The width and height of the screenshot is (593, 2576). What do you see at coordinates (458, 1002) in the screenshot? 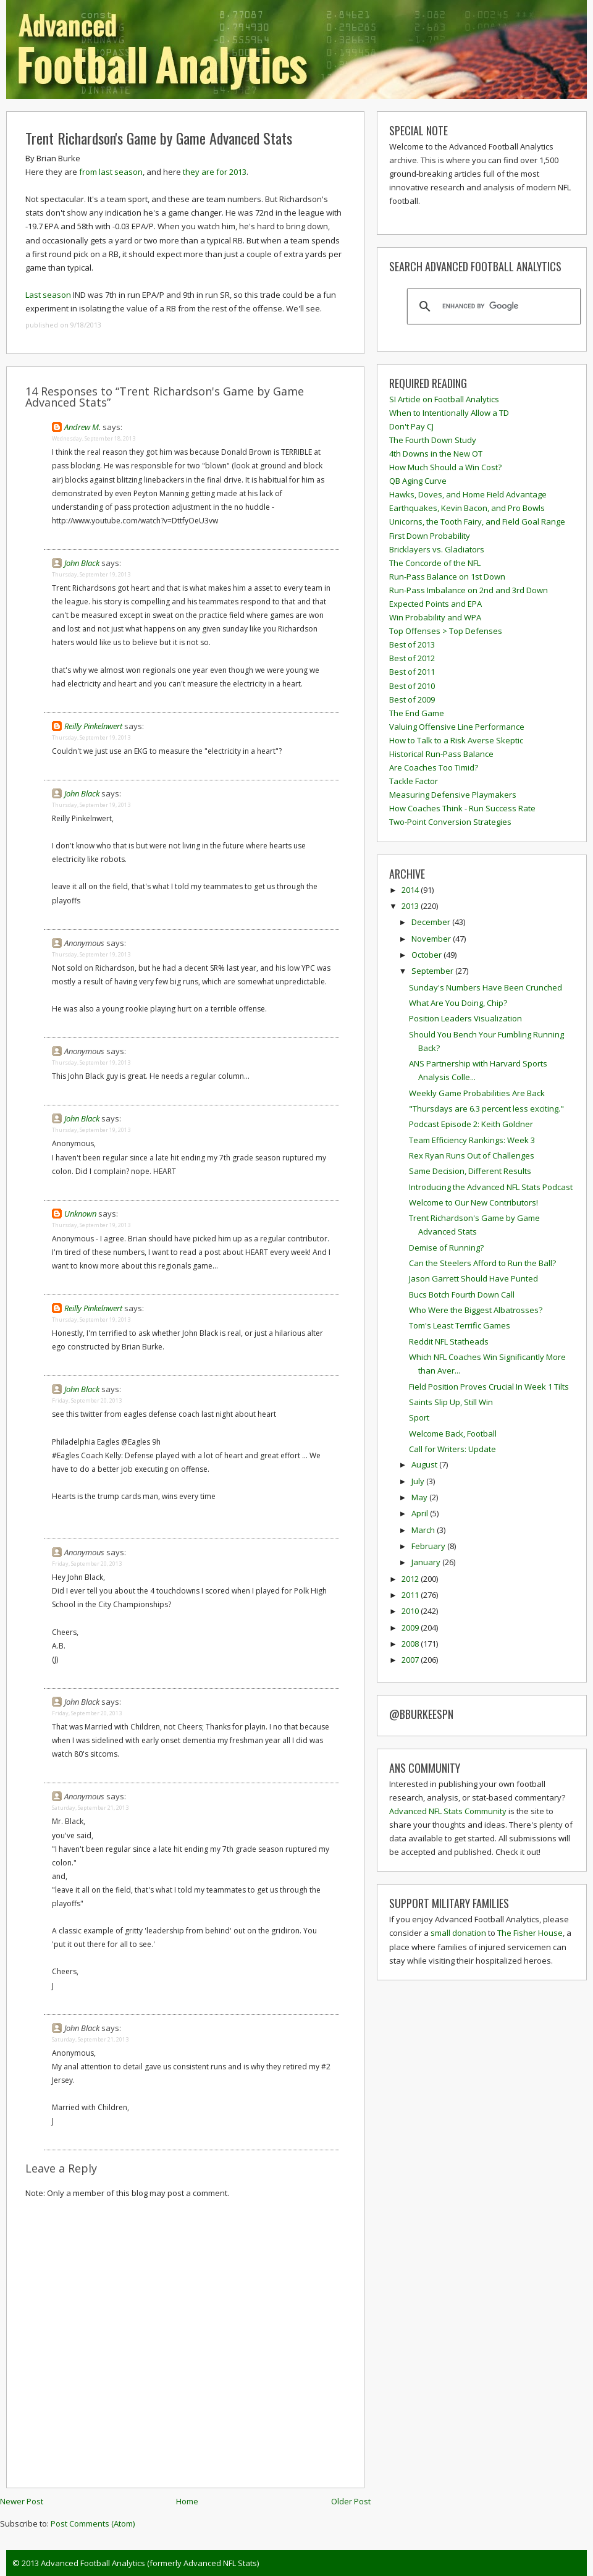
I see `What Are You Doing, Chip?` at bounding box center [458, 1002].